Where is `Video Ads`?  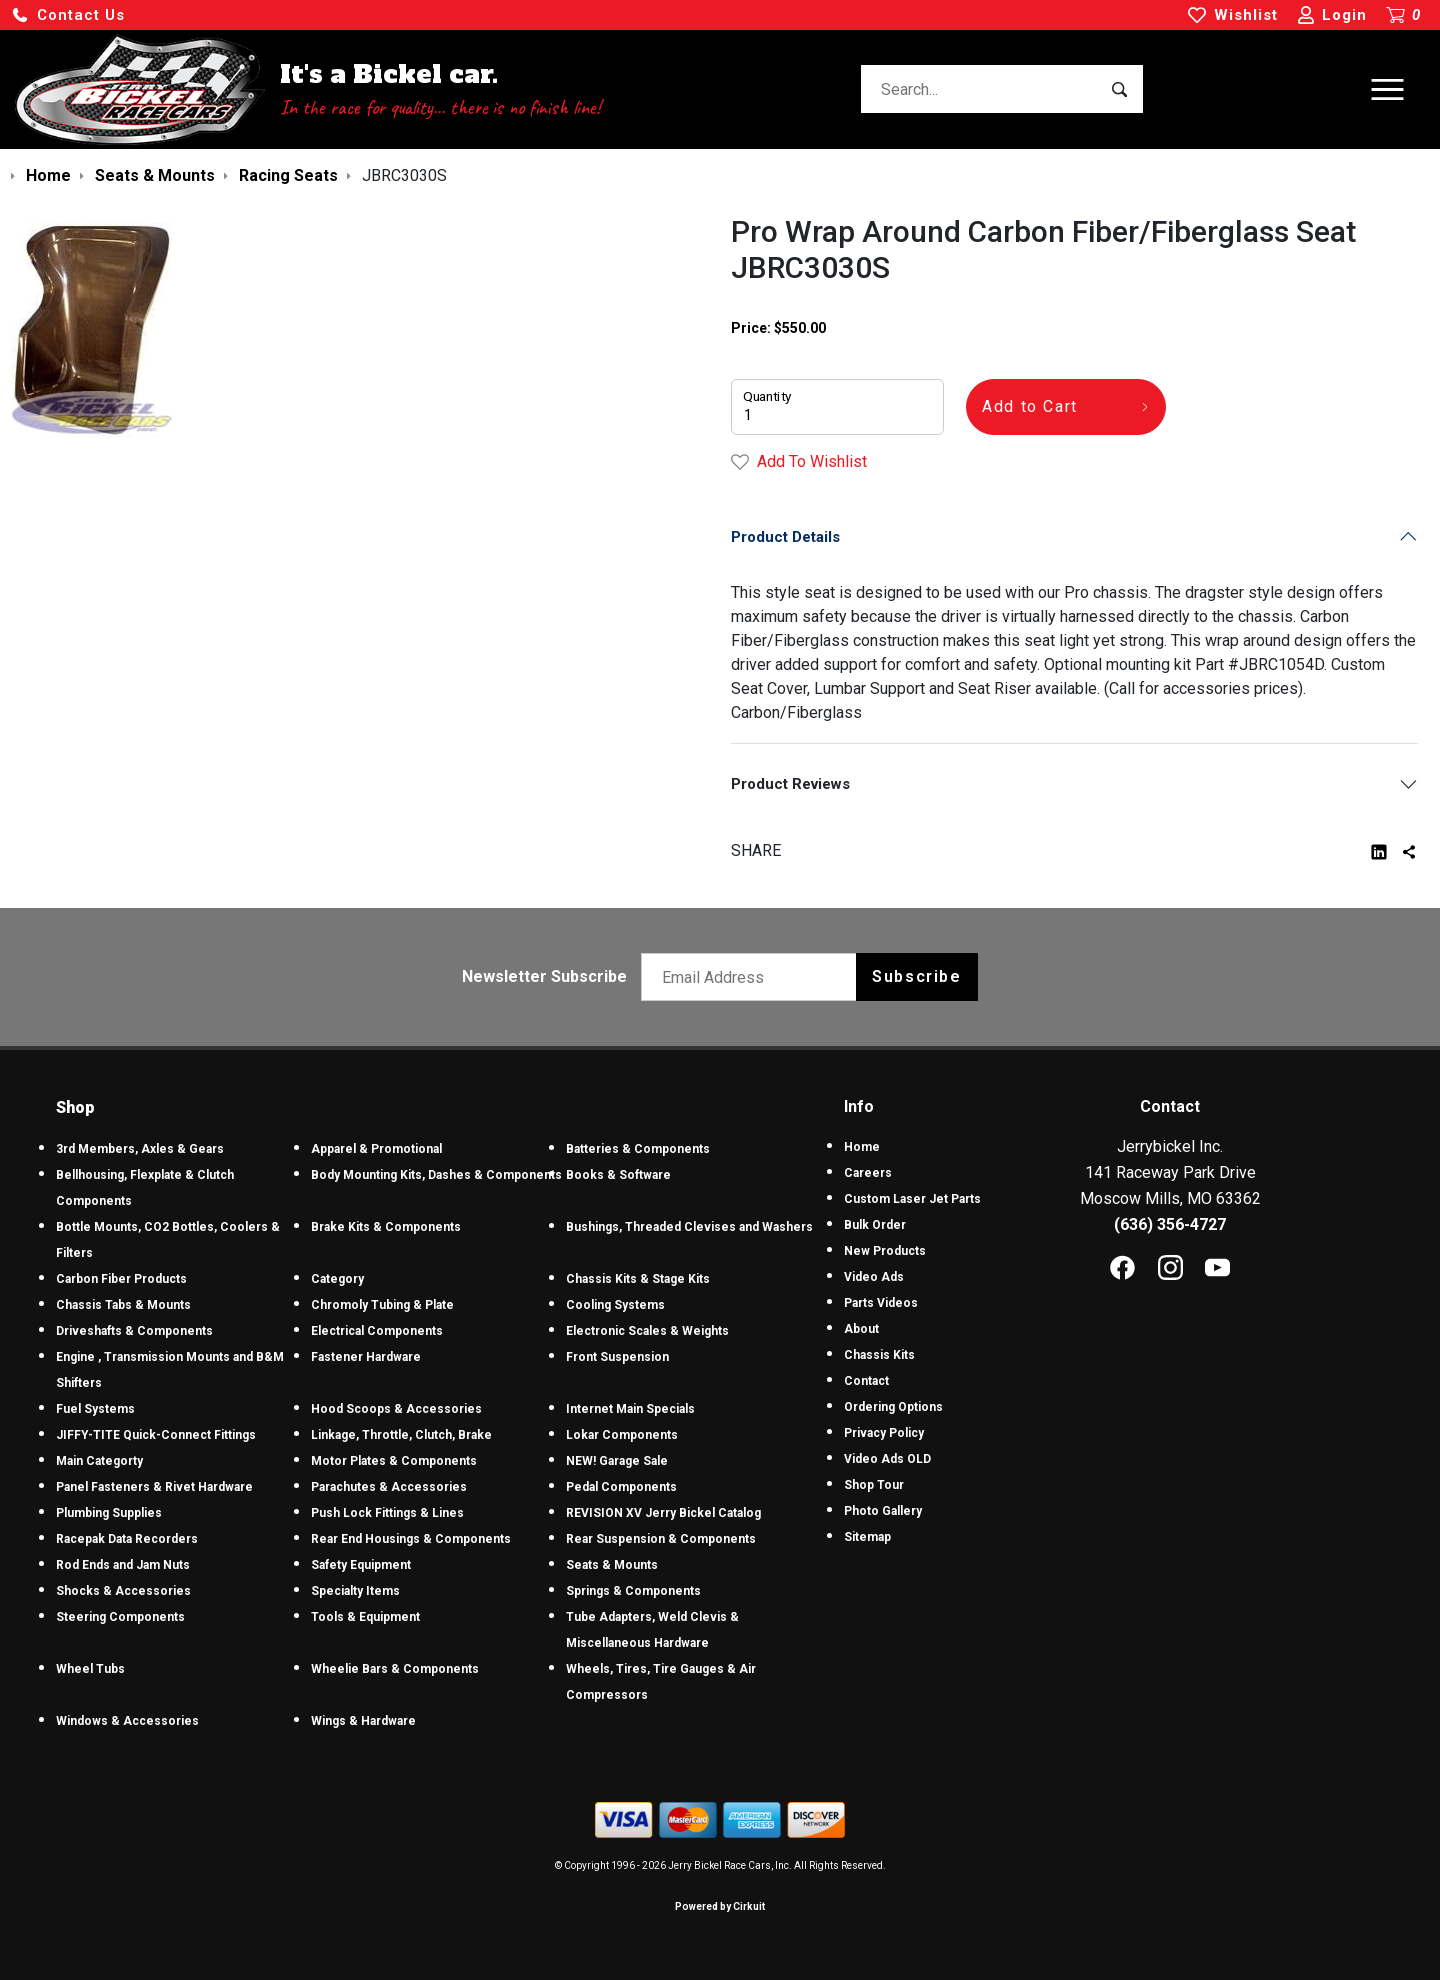 Video Ads is located at coordinates (874, 1277).